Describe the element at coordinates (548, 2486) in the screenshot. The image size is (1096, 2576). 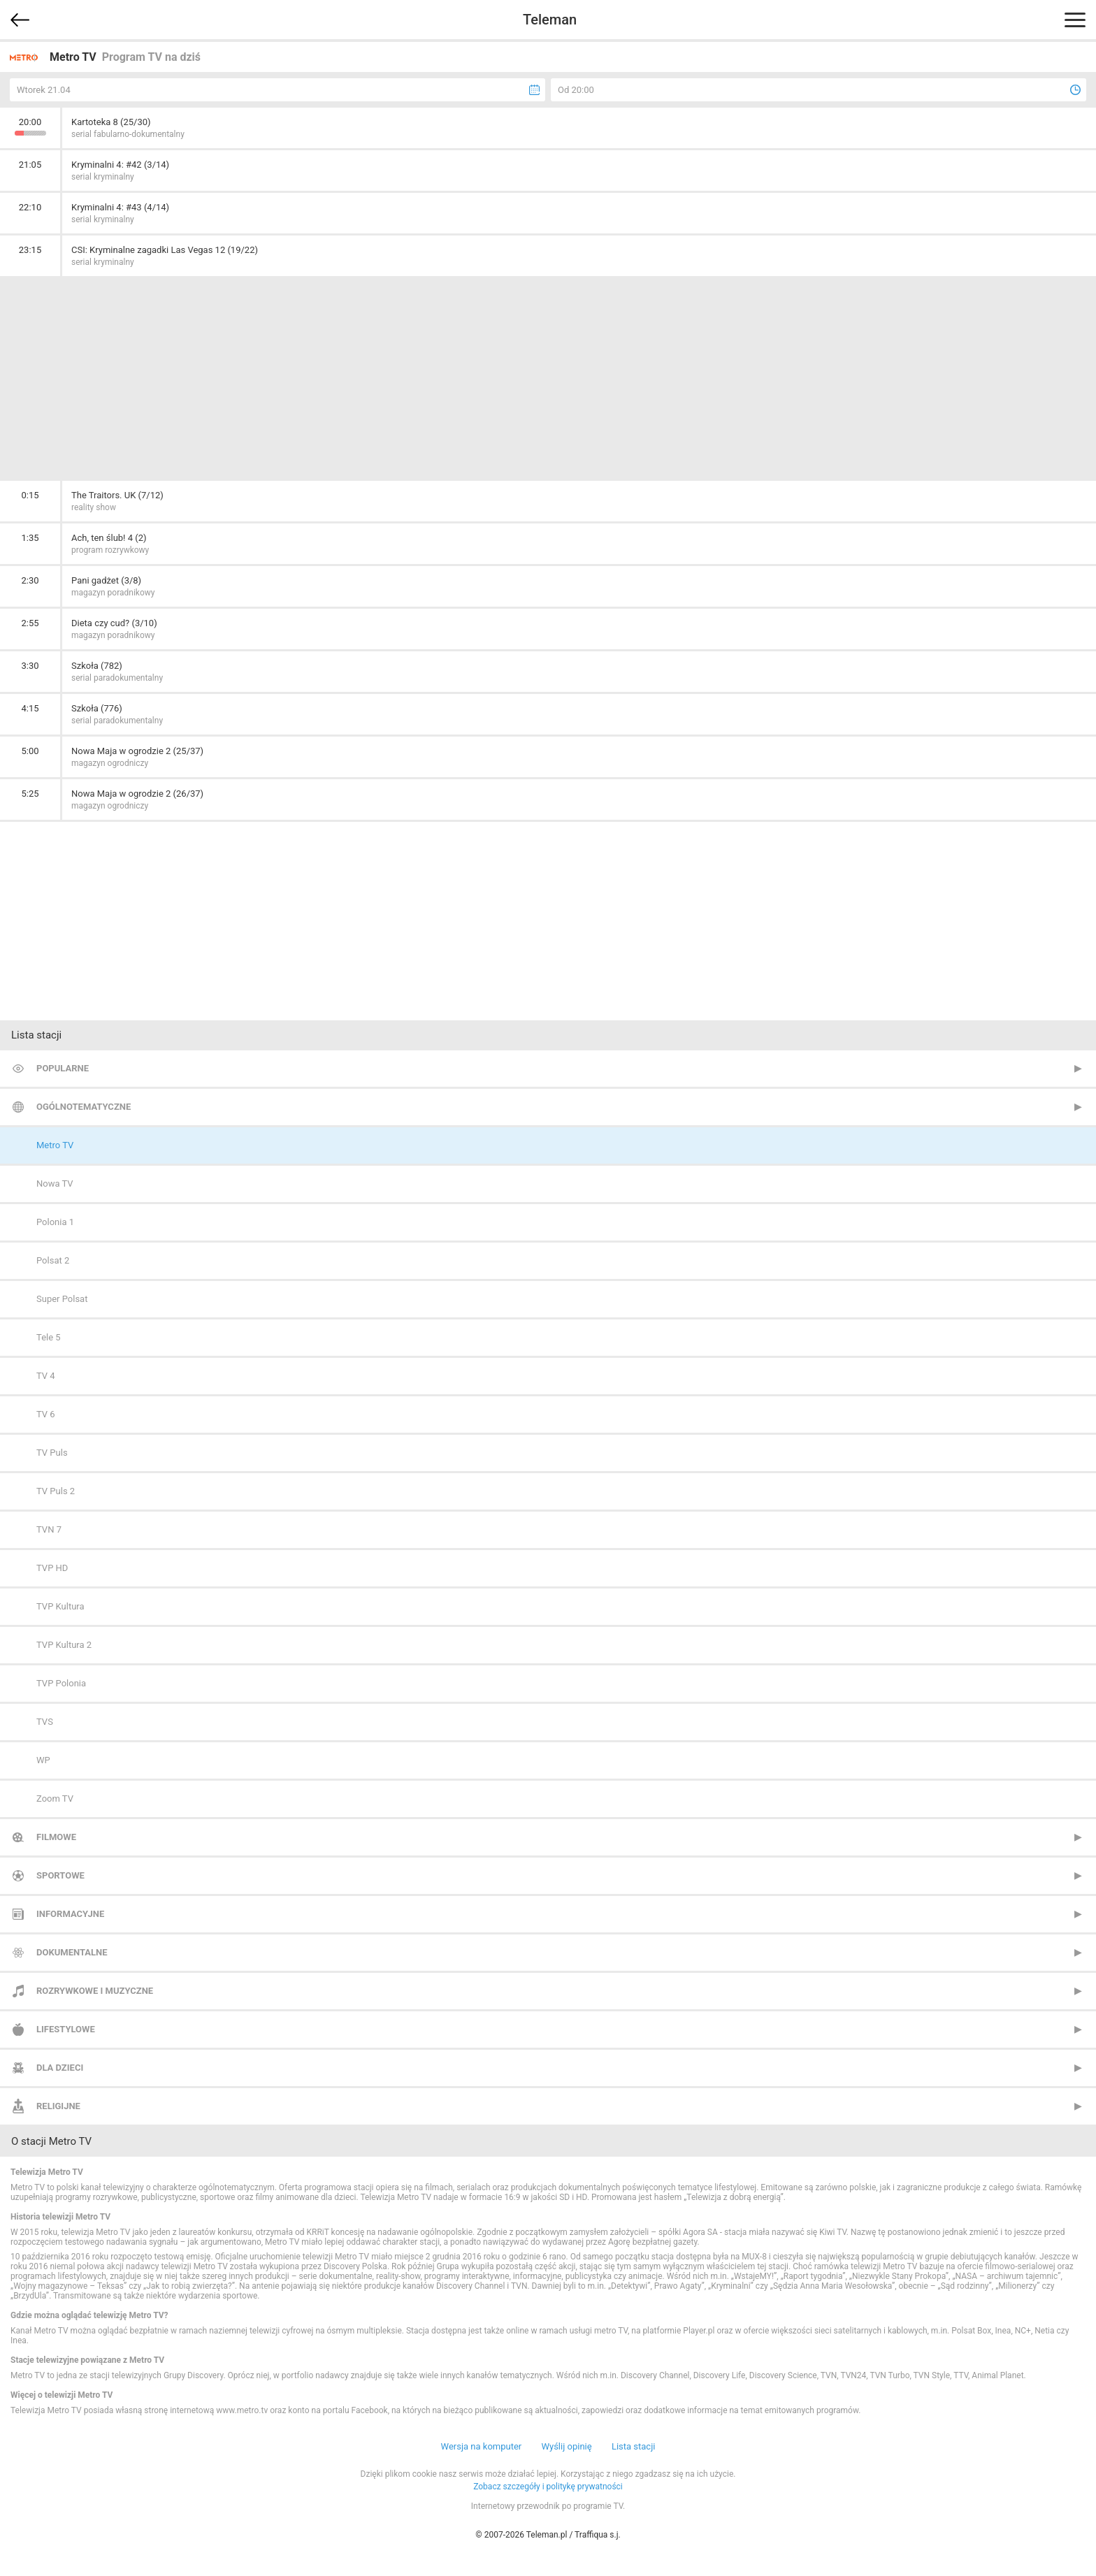
I see `Zobacz szczegóły i politykę prywatności` at that location.